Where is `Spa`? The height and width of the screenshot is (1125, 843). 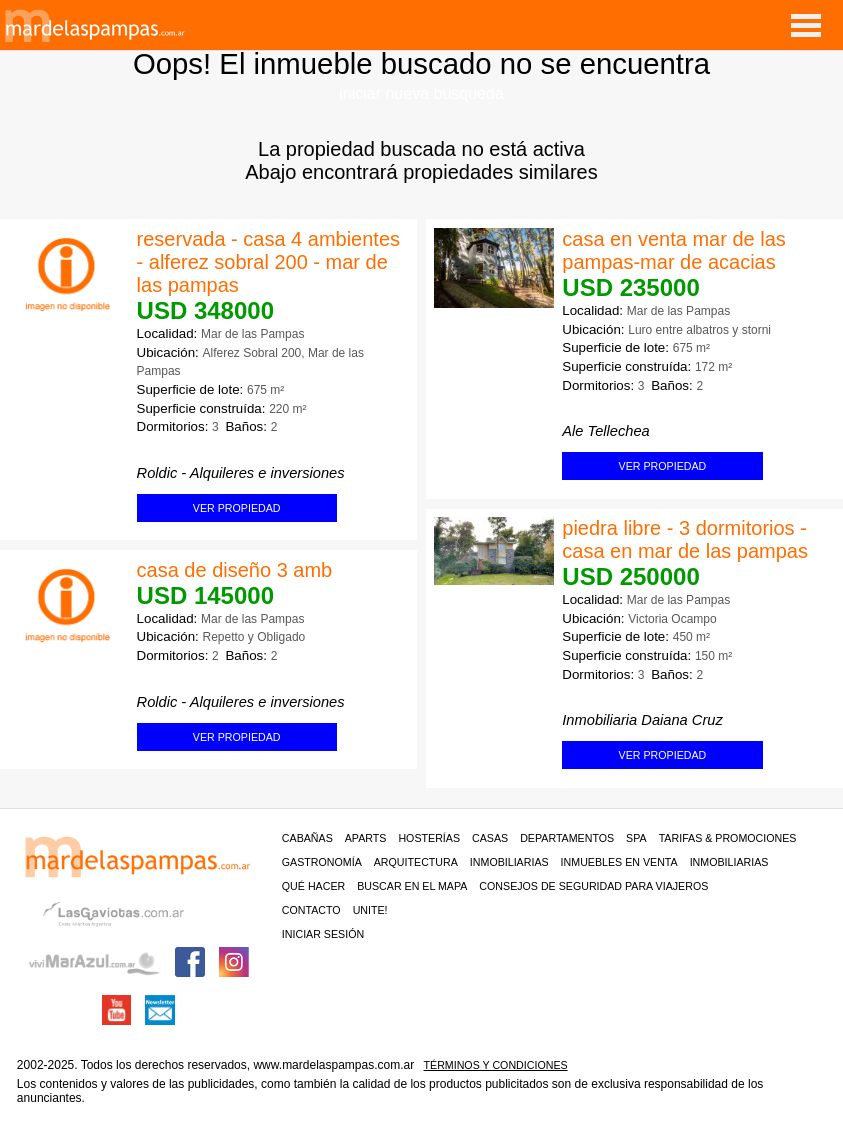
Spa is located at coordinates (636, 838).